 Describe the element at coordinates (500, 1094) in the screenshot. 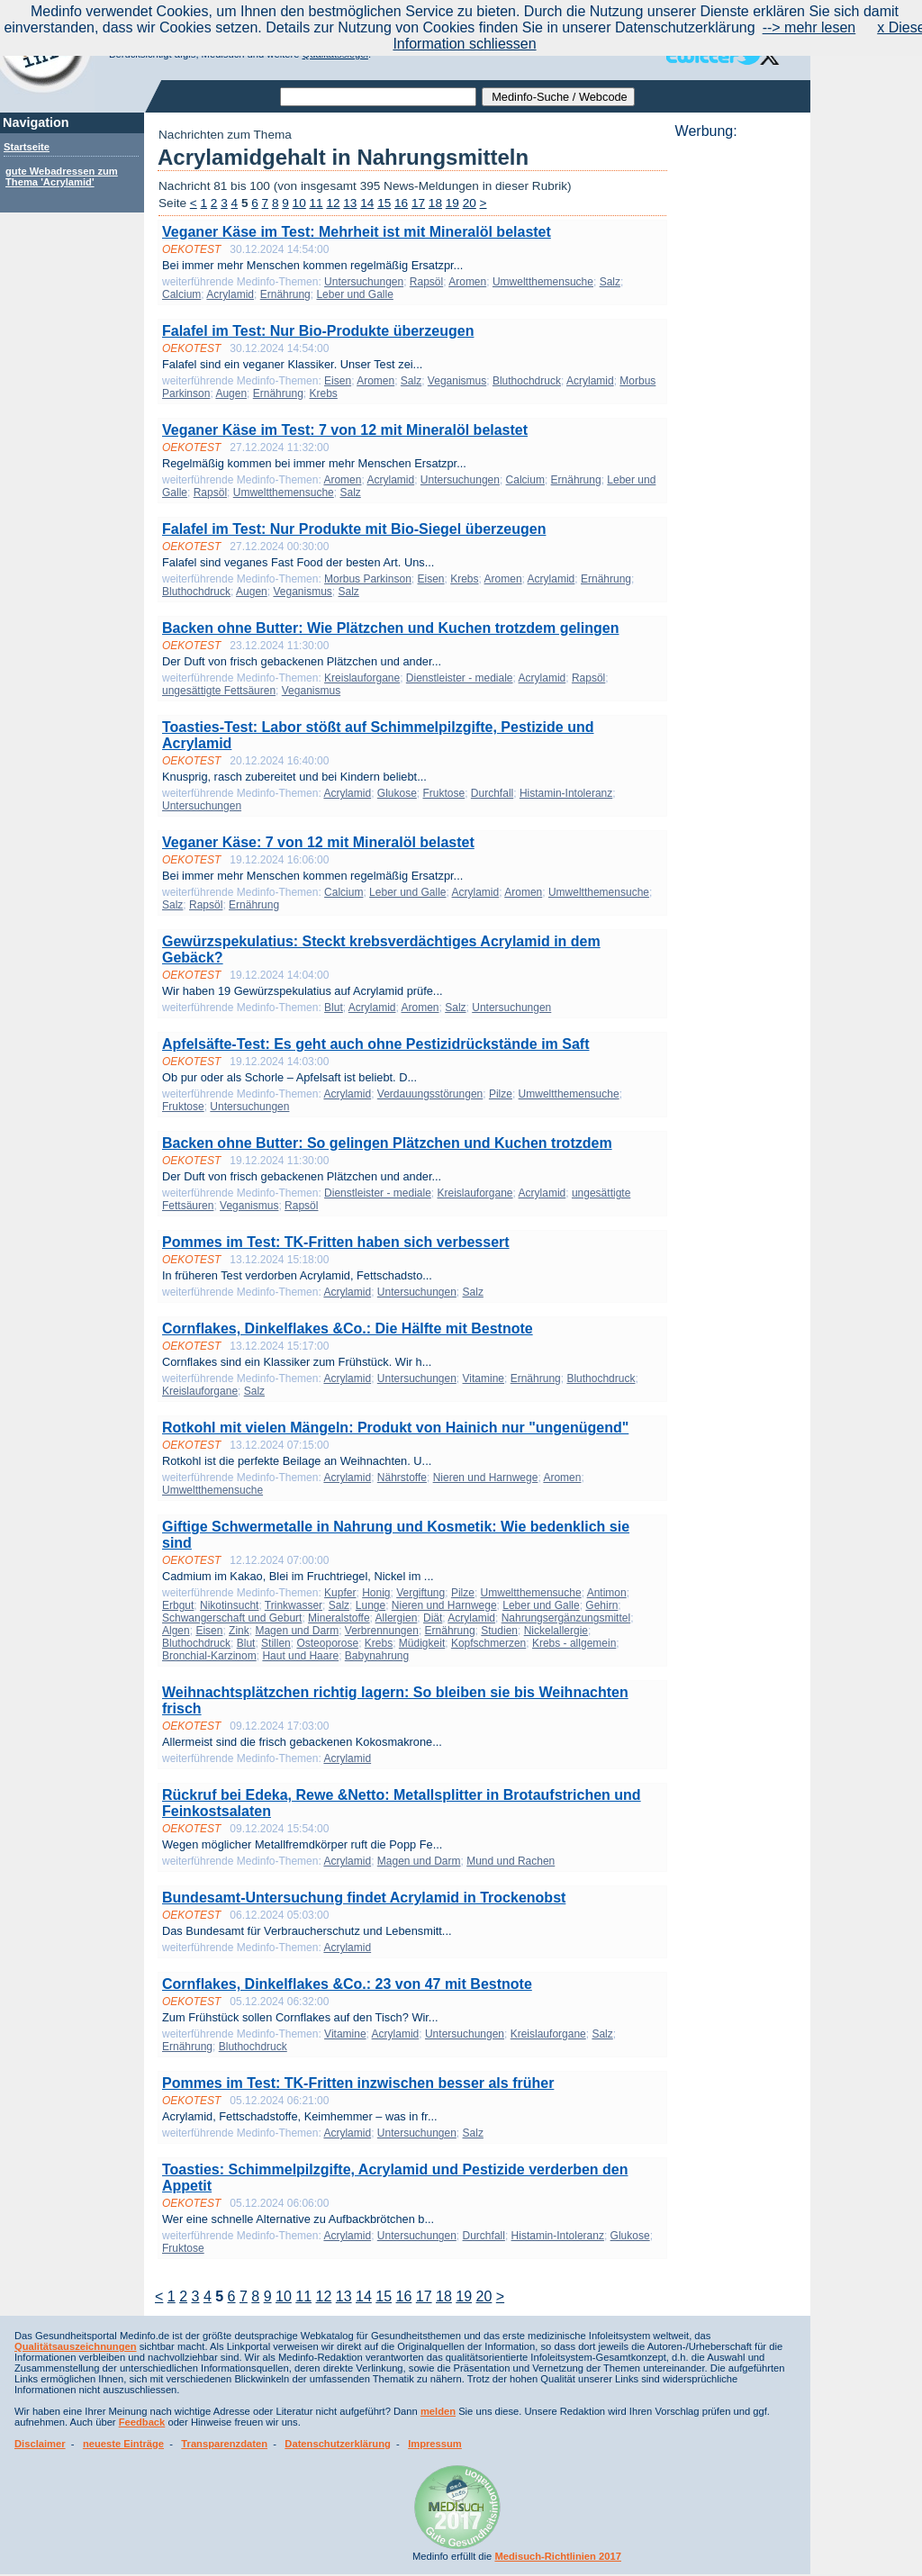

I see `Pilze` at that location.